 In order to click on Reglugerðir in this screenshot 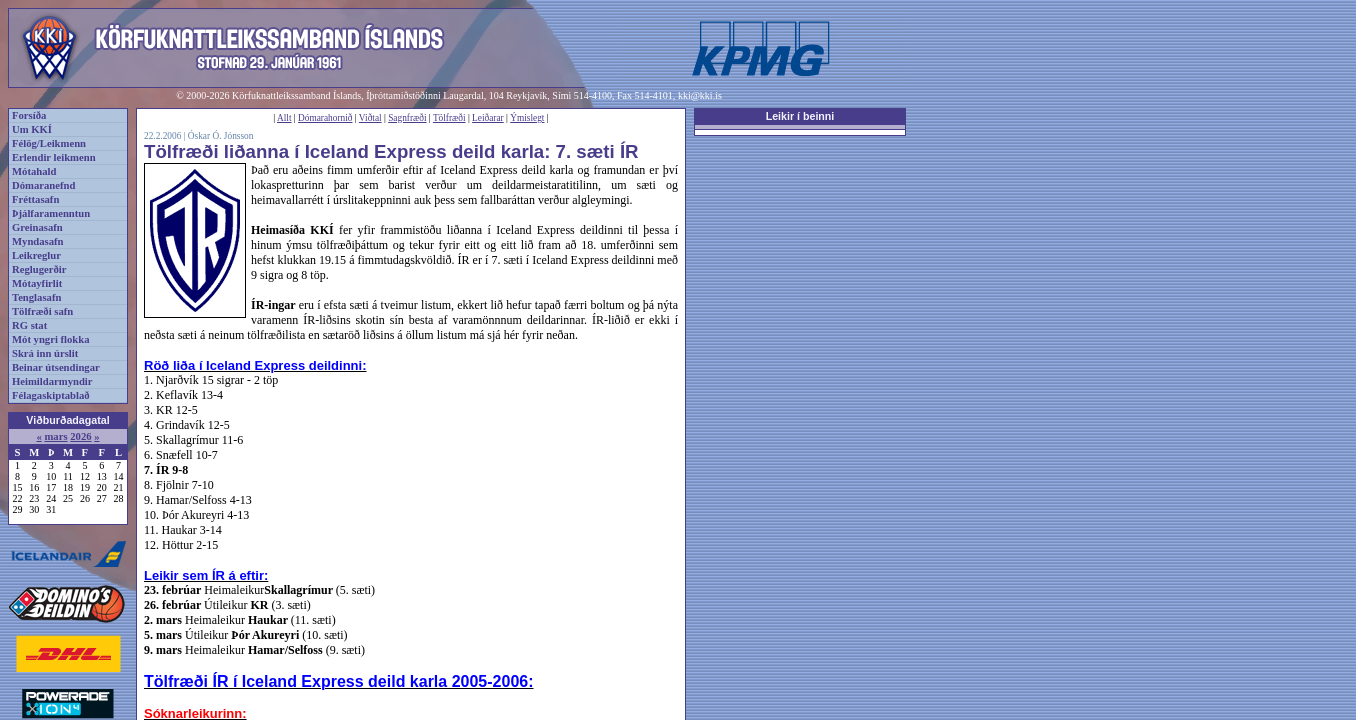, I will do `click(39, 269)`.